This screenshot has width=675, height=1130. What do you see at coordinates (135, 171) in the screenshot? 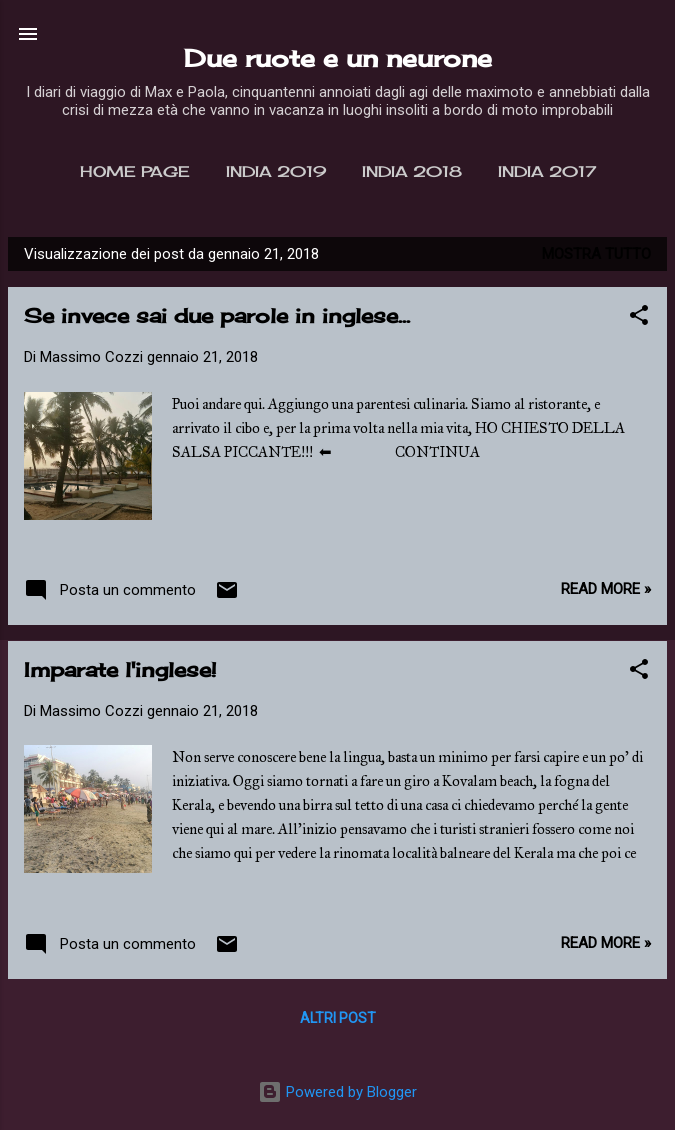
I see `Home page` at bounding box center [135, 171].